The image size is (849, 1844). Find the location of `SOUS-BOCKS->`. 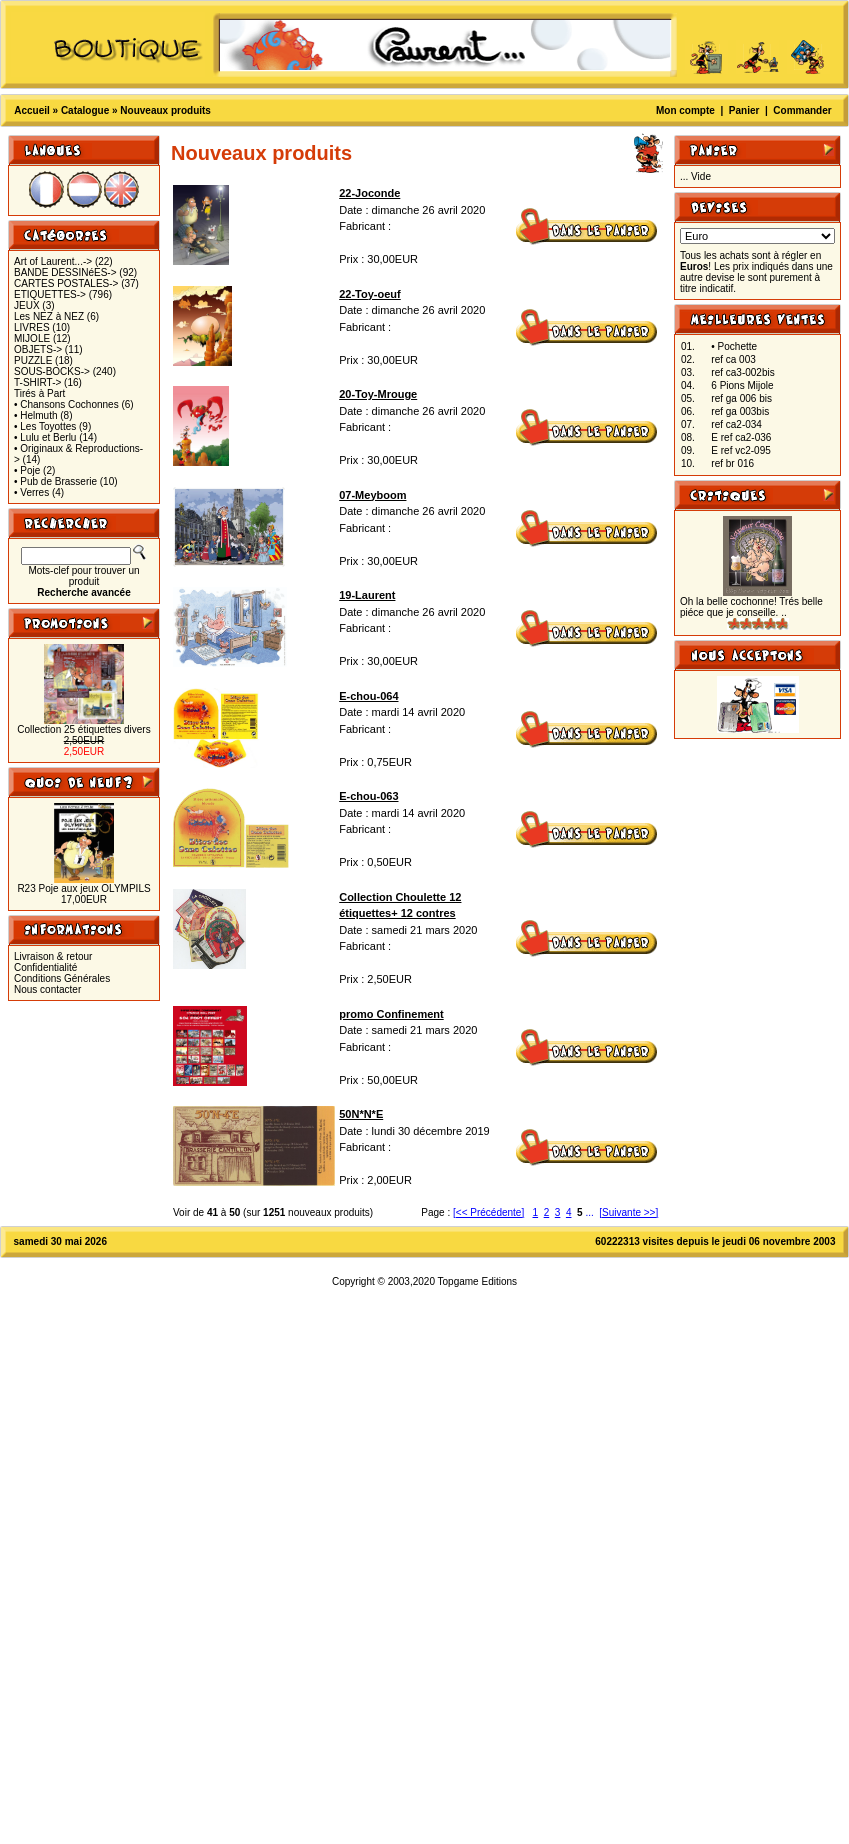

SOUS-BOCKS-> is located at coordinates (52, 371).